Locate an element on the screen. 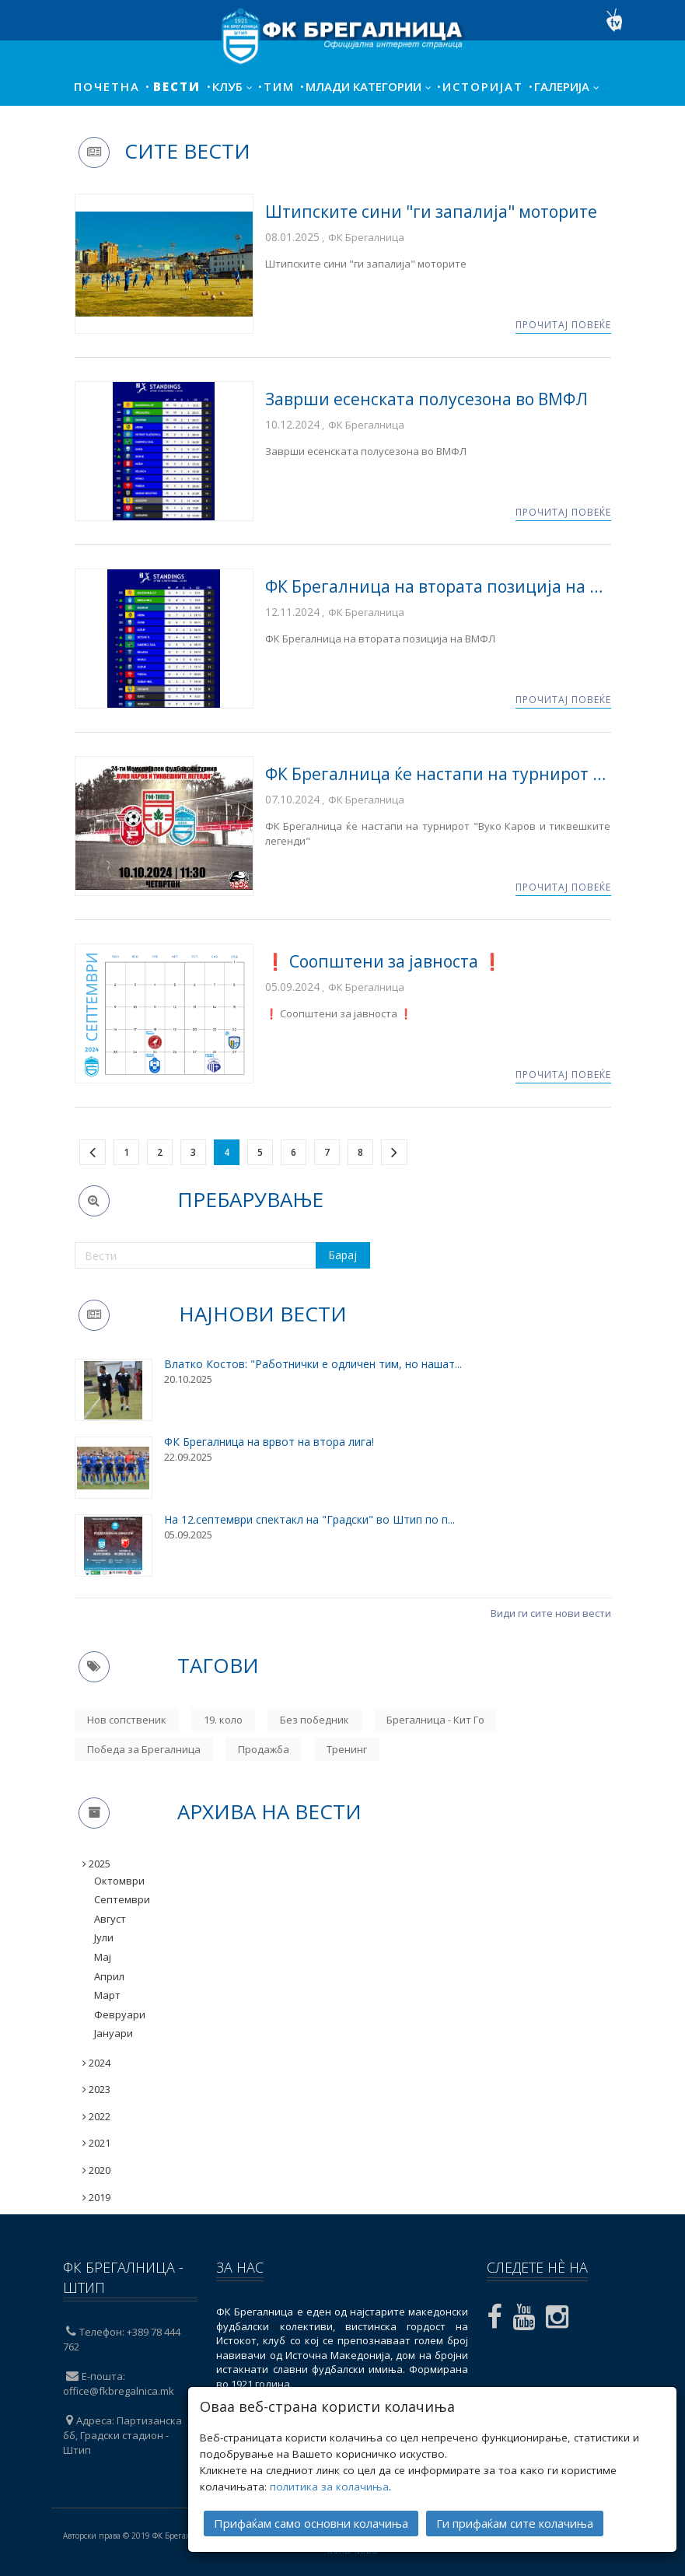 This screenshot has width=685, height=2576. Ги прифаќам сите колачиња is located at coordinates (514, 2518).